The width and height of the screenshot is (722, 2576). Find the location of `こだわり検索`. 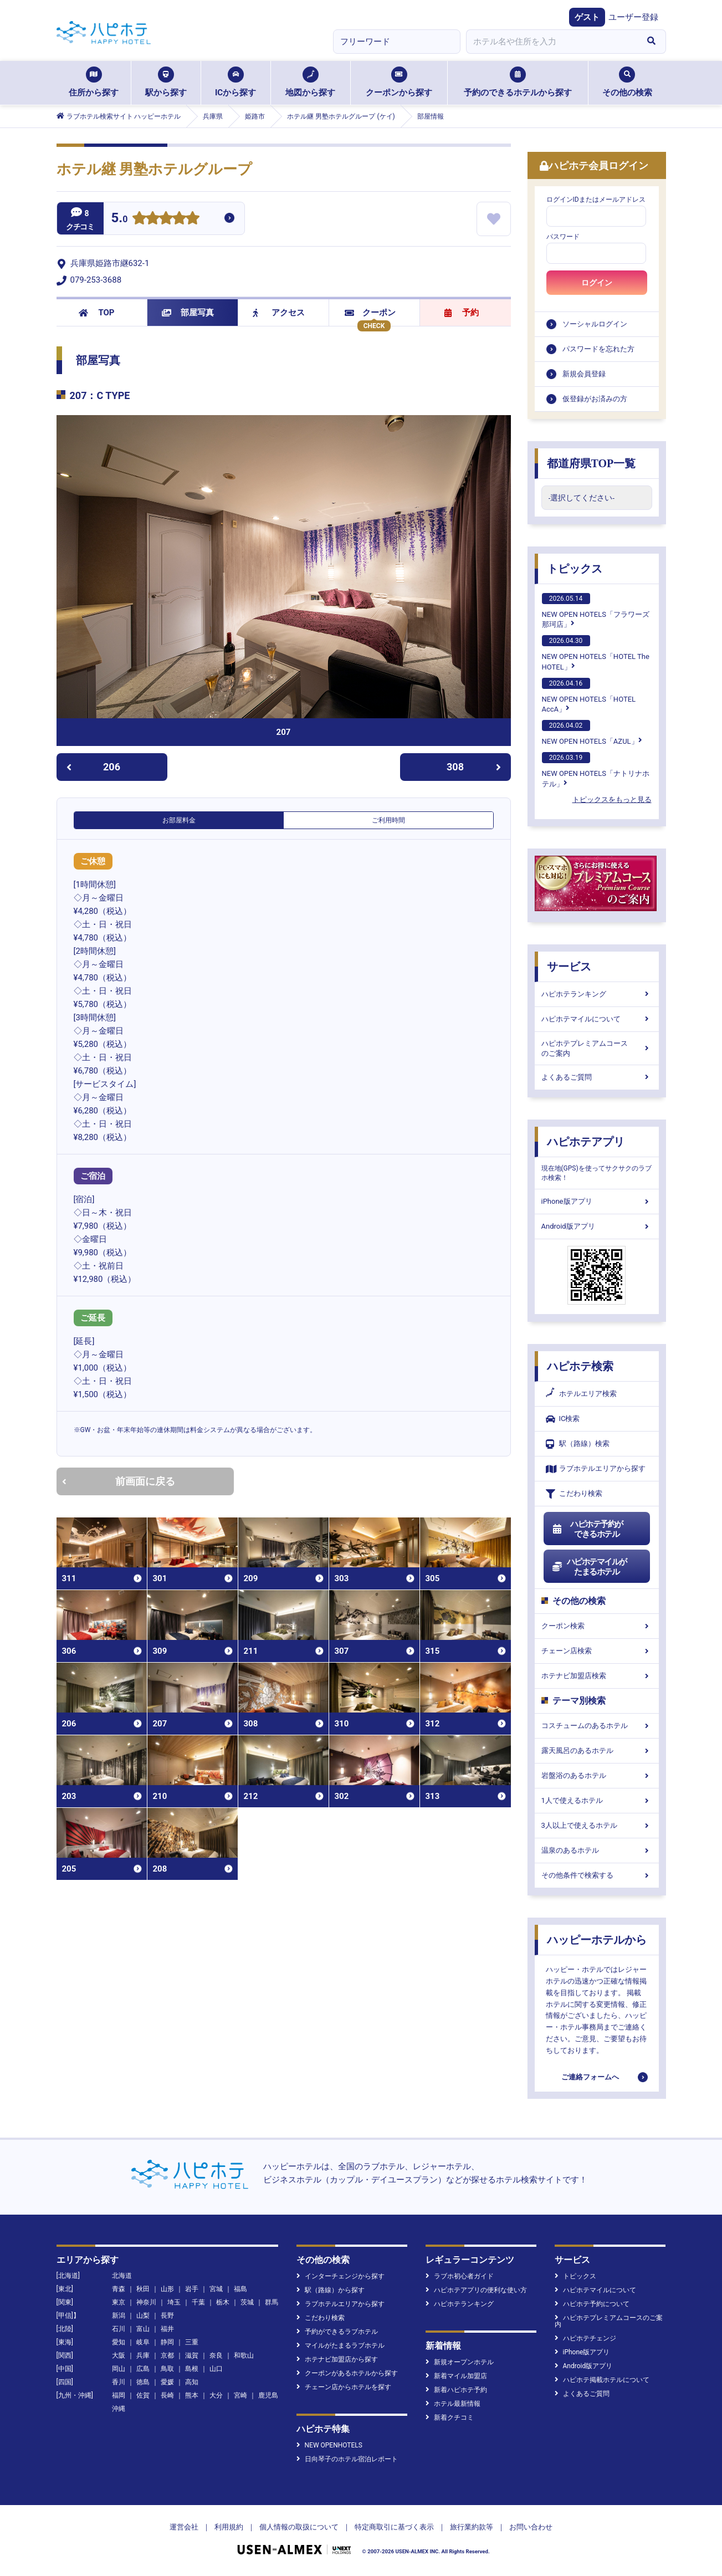

こだわり検索 is located at coordinates (574, 1494).